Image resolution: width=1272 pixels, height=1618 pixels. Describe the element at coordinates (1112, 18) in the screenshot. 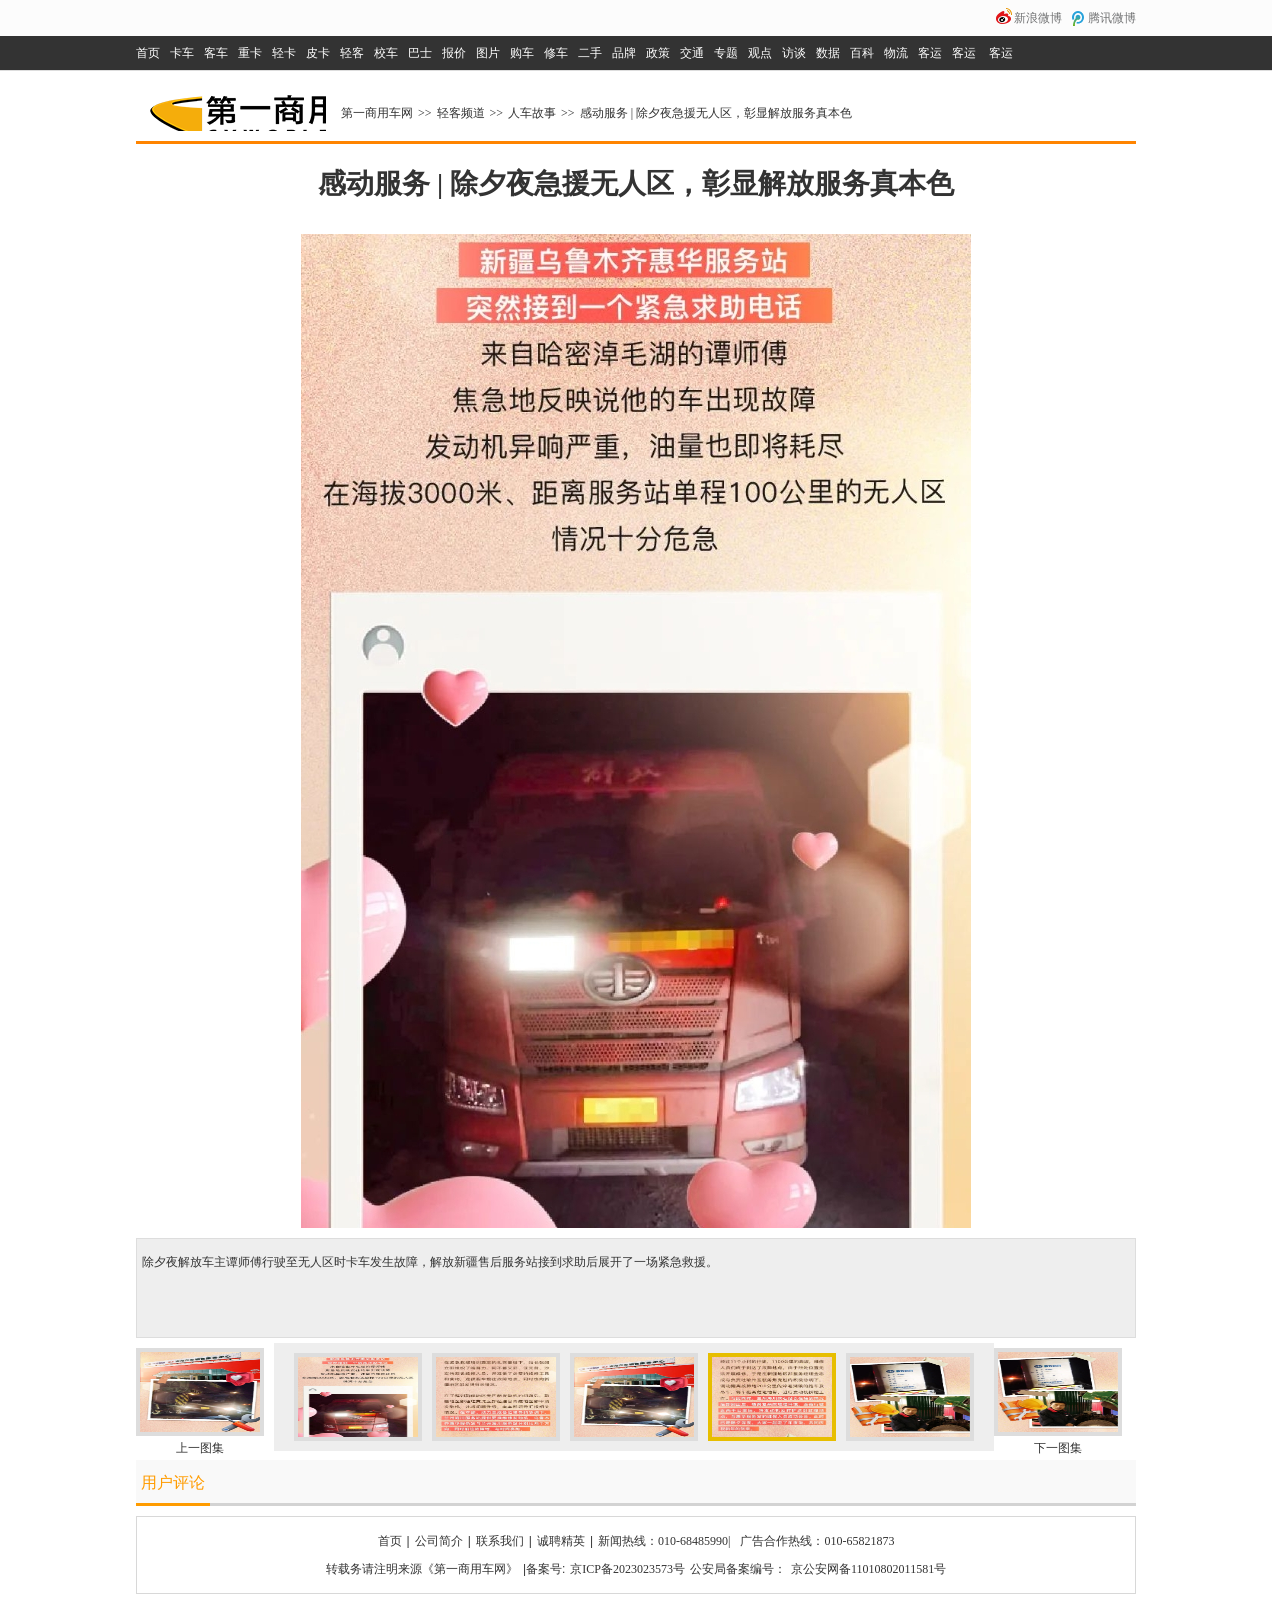

I see `腾讯微博` at that location.